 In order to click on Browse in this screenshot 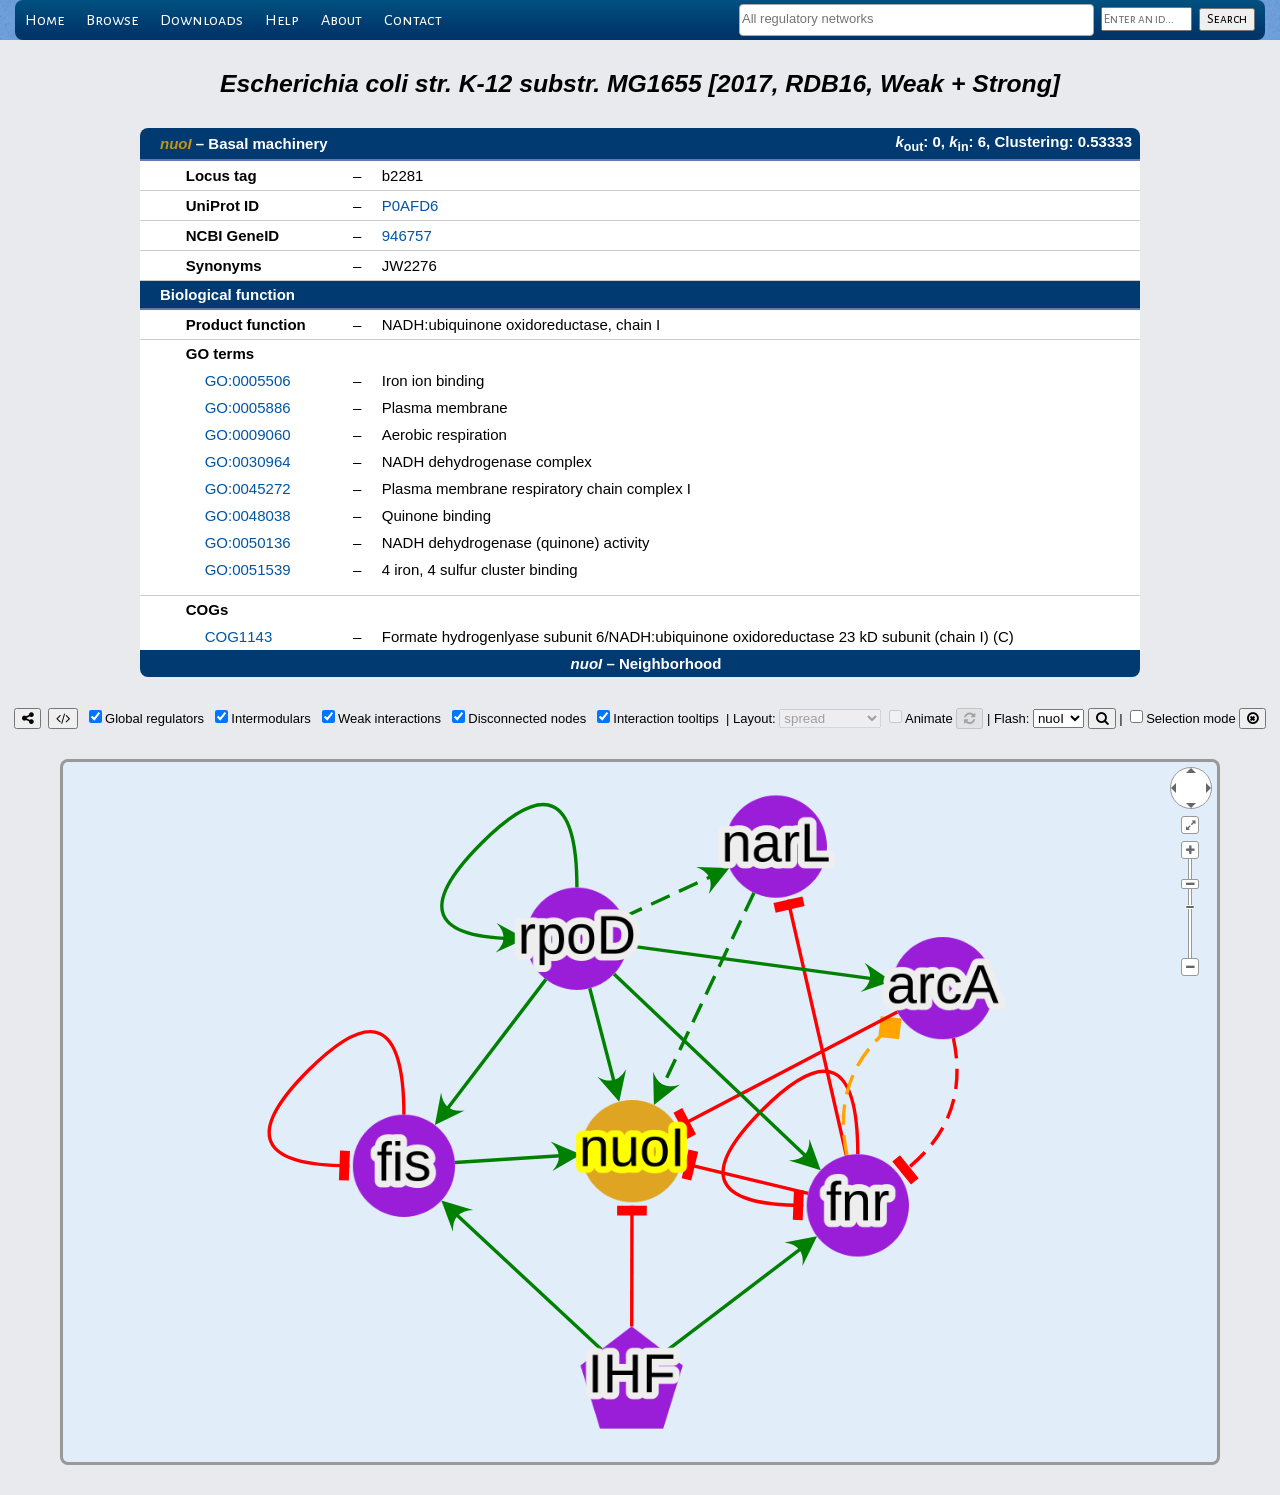, I will do `click(112, 20)`.